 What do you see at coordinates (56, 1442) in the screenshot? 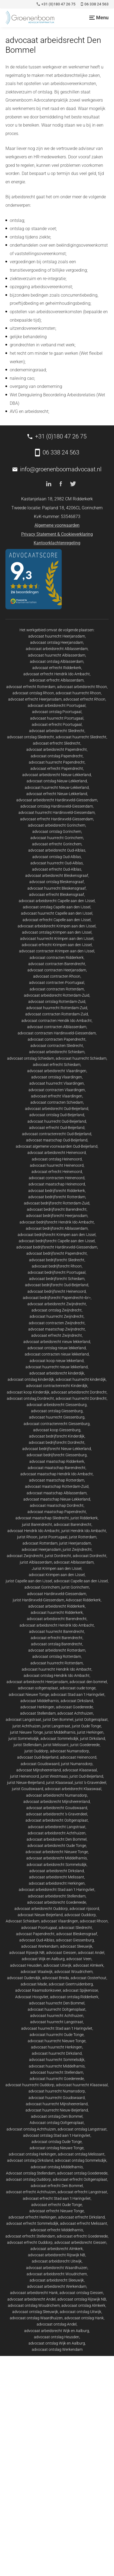
I see `advocaat bedrijfsrecht Dordrecht` at bounding box center [56, 1442].